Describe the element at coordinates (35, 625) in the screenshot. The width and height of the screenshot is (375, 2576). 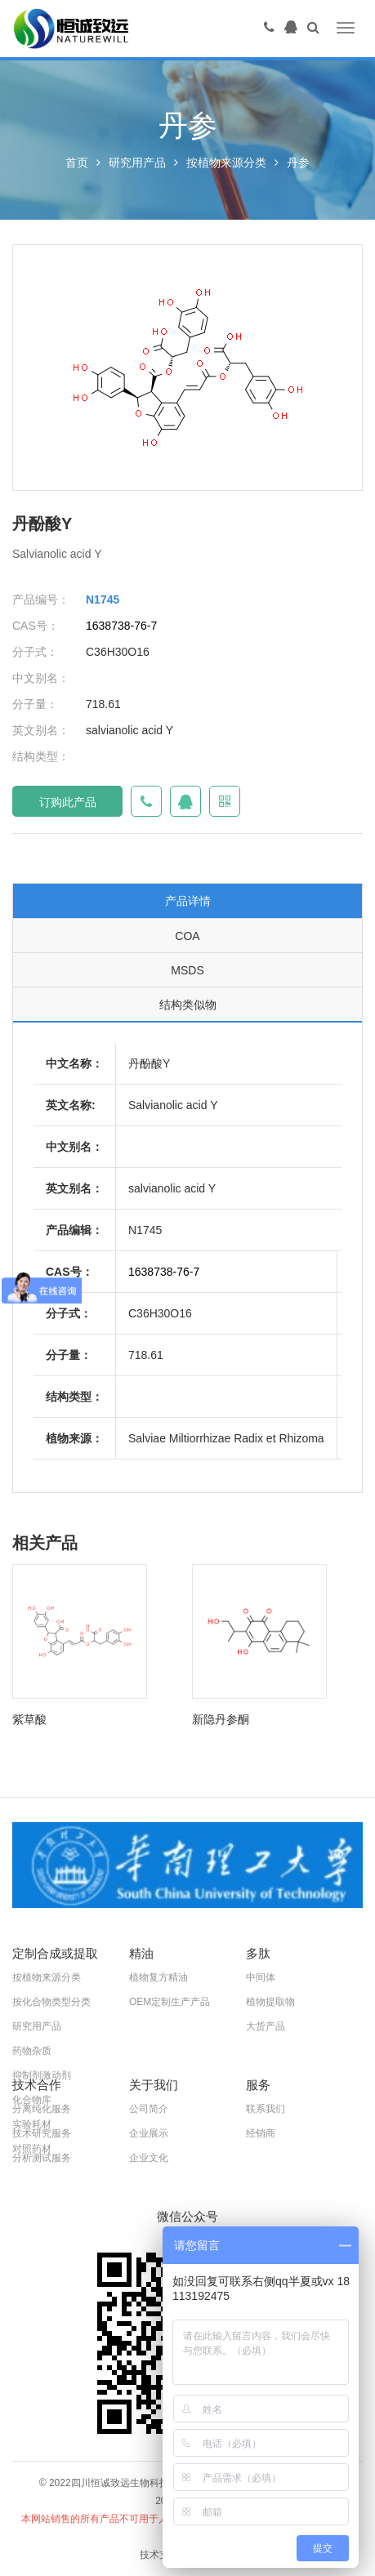
I see `CAS号：` at that location.